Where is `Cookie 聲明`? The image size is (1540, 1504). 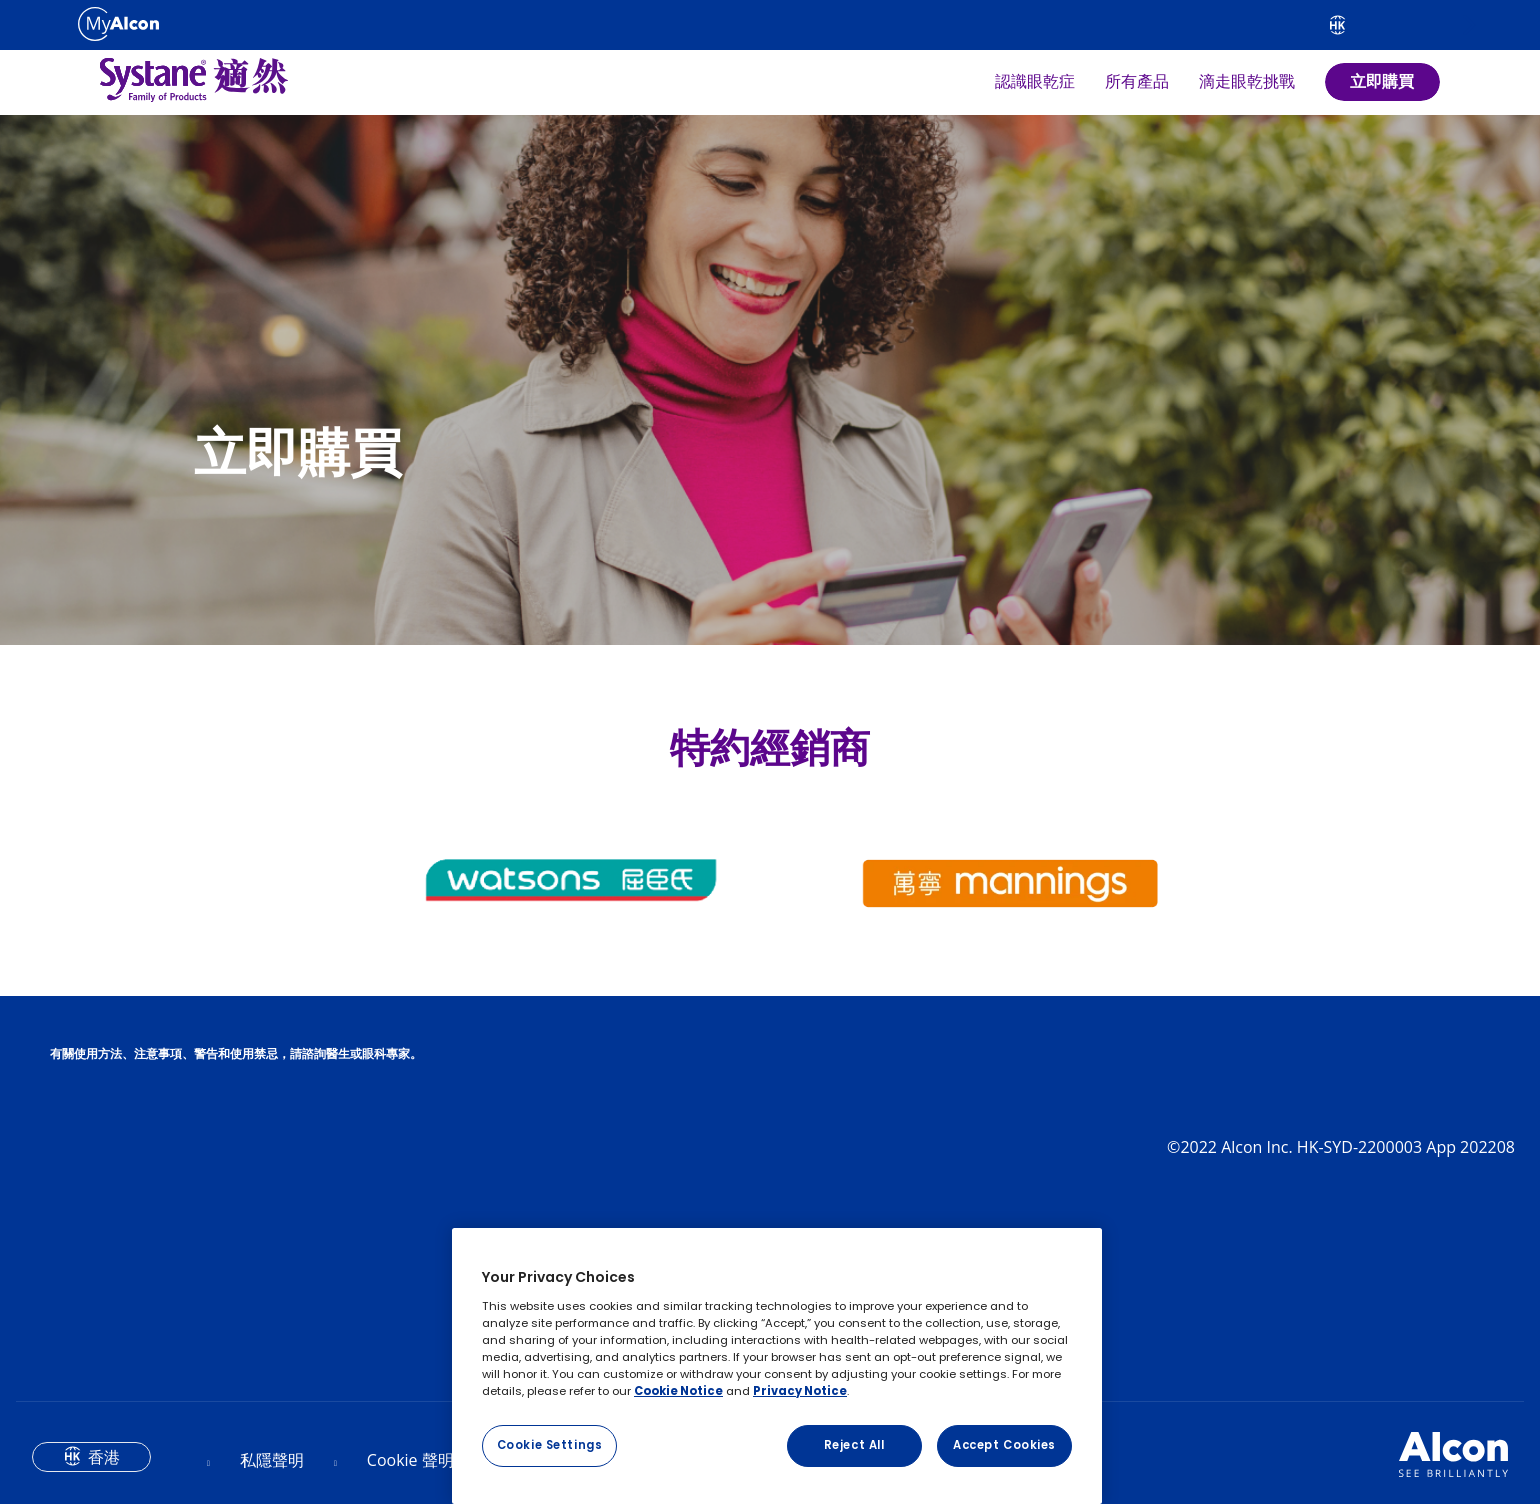 Cookie 聲明 is located at coordinates (410, 1460).